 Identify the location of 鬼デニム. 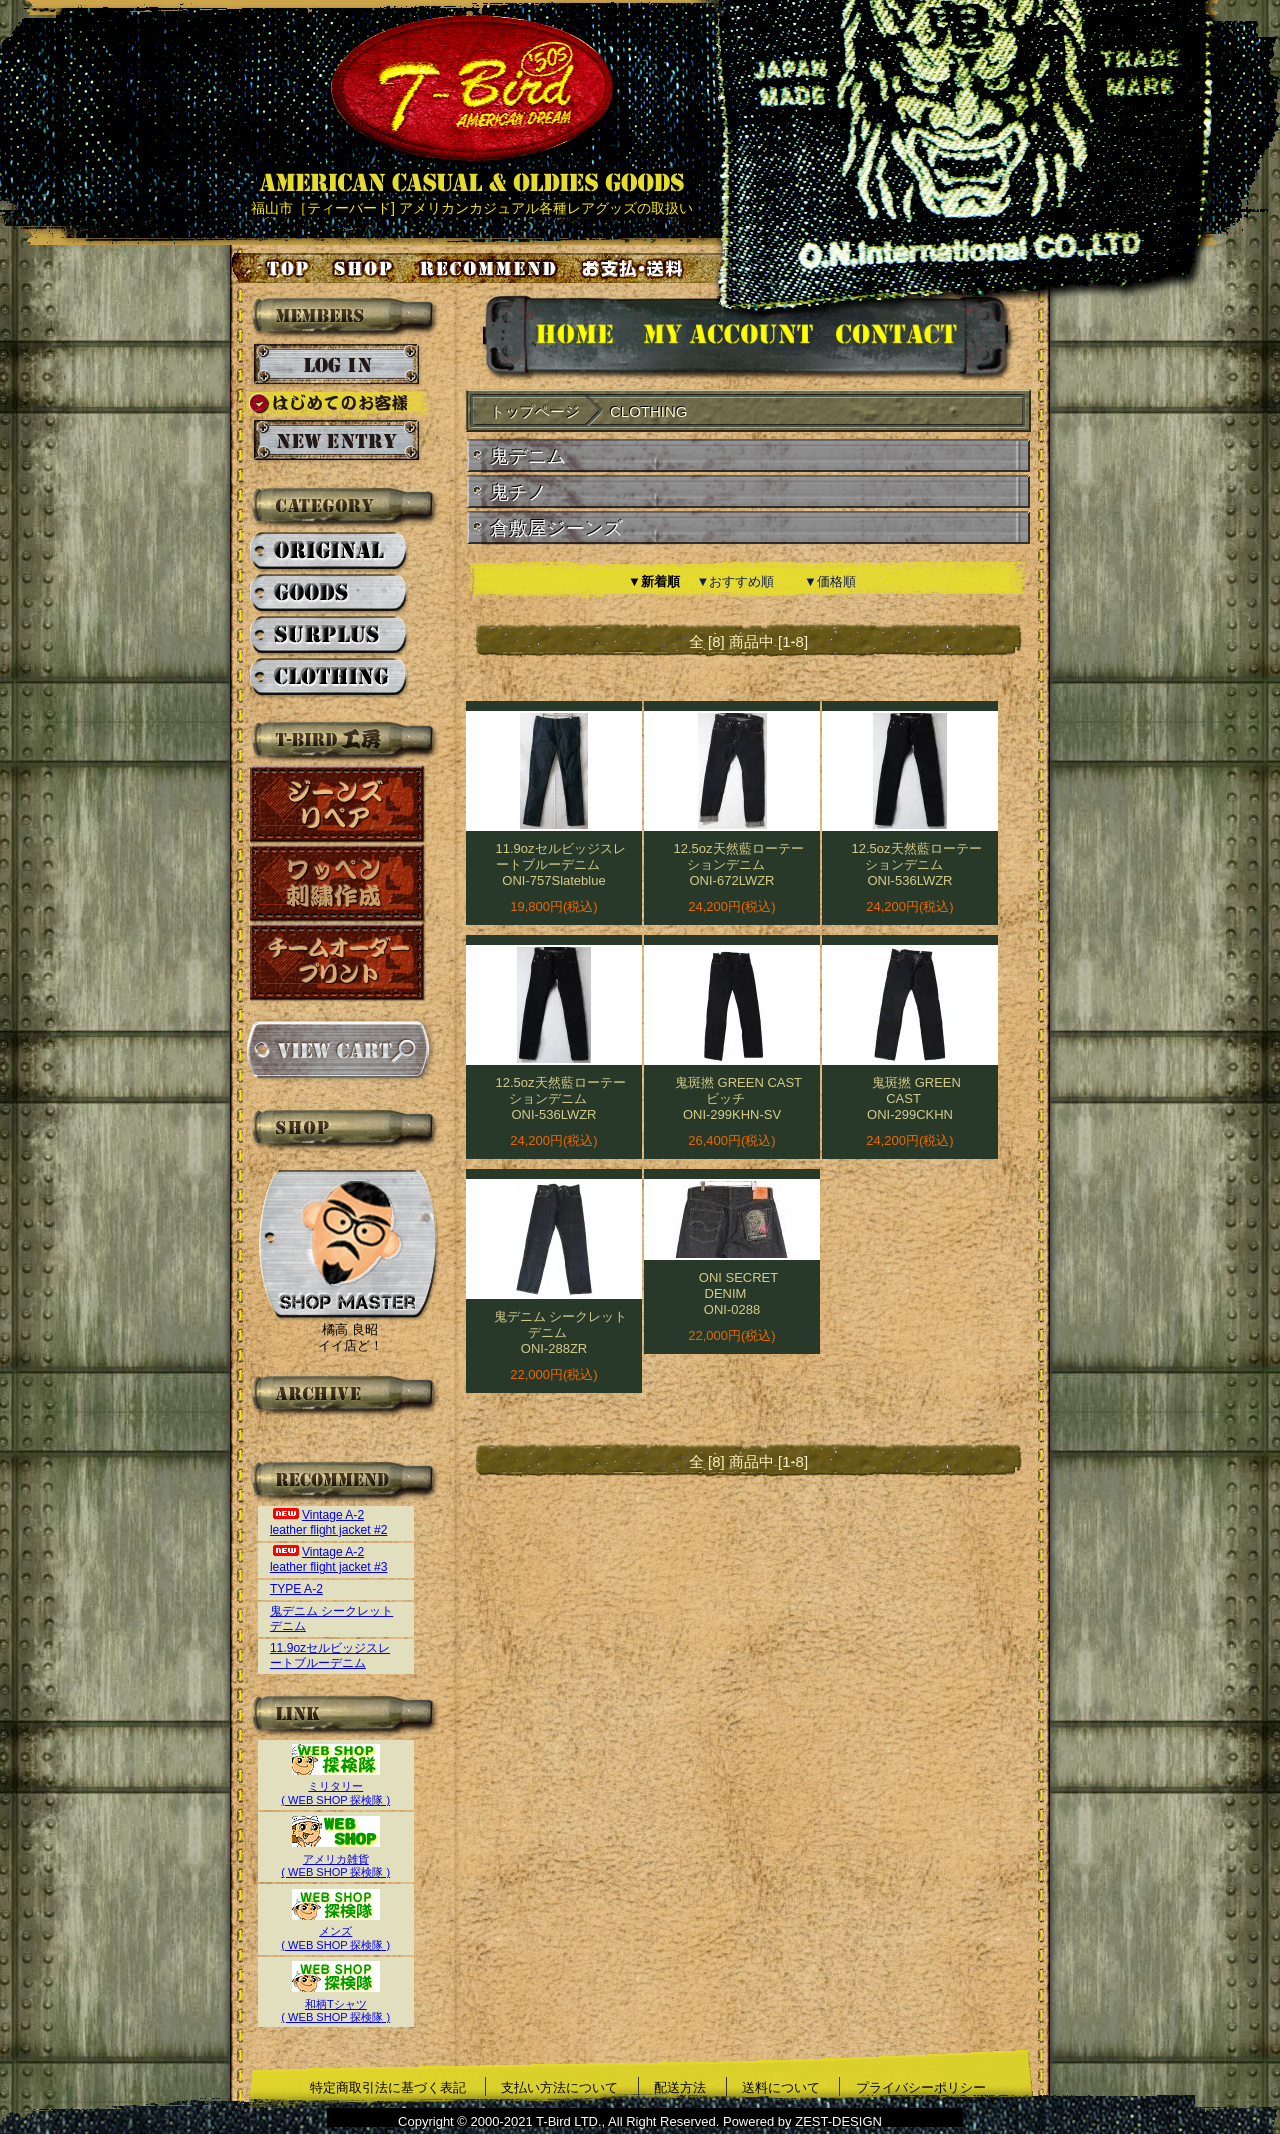
(528, 456).